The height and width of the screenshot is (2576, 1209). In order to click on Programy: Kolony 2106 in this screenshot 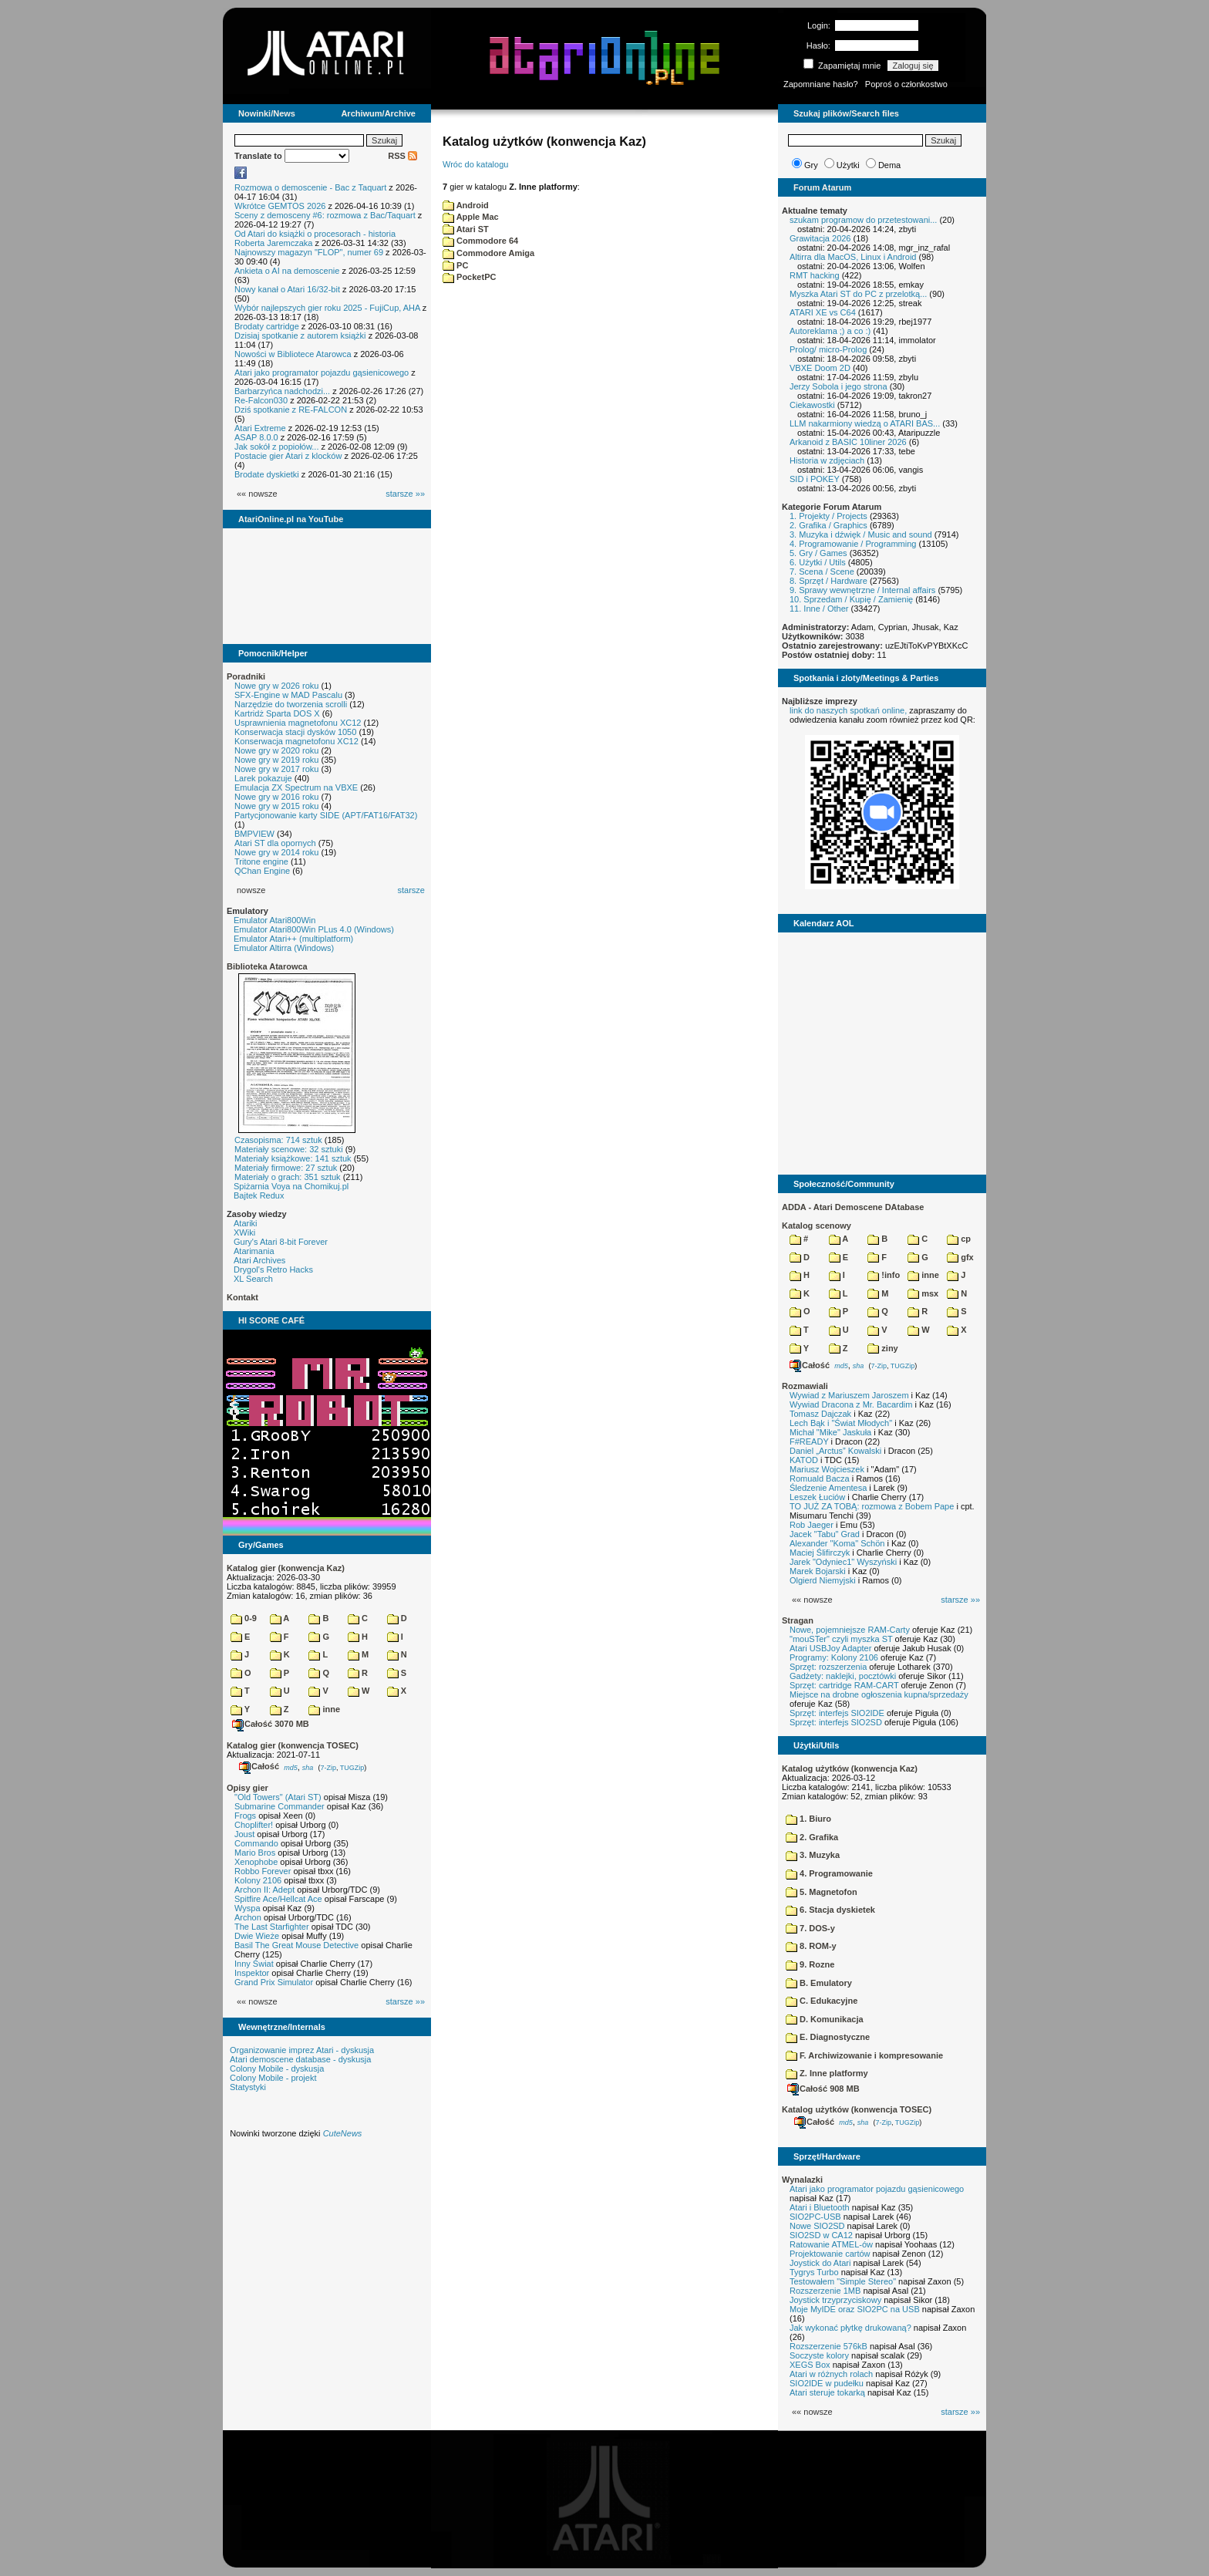, I will do `click(834, 1657)`.